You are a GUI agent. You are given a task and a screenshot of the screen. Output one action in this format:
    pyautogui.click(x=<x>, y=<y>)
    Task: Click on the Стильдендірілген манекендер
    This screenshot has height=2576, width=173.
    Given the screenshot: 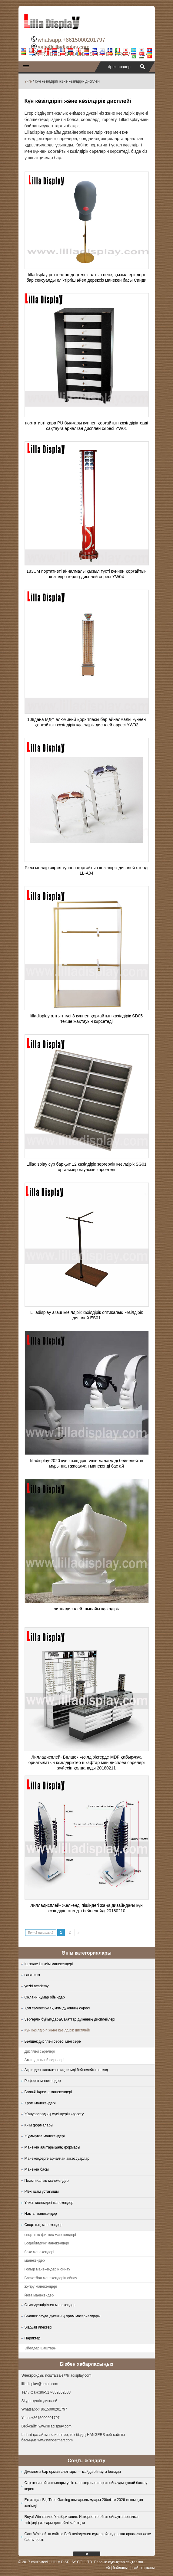 What is the action you would take?
    pyautogui.click(x=50, y=2305)
    